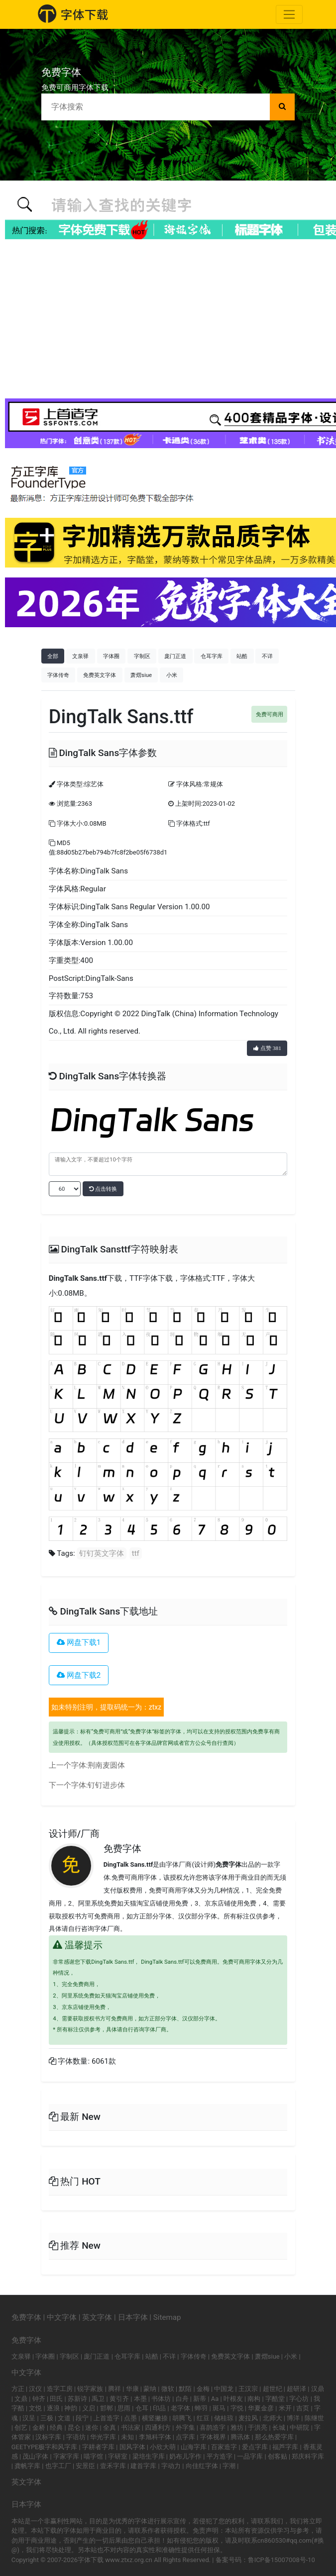 This screenshot has width=336, height=2576. What do you see at coordinates (122, 1848) in the screenshot?
I see `免费字体` at bounding box center [122, 1848].